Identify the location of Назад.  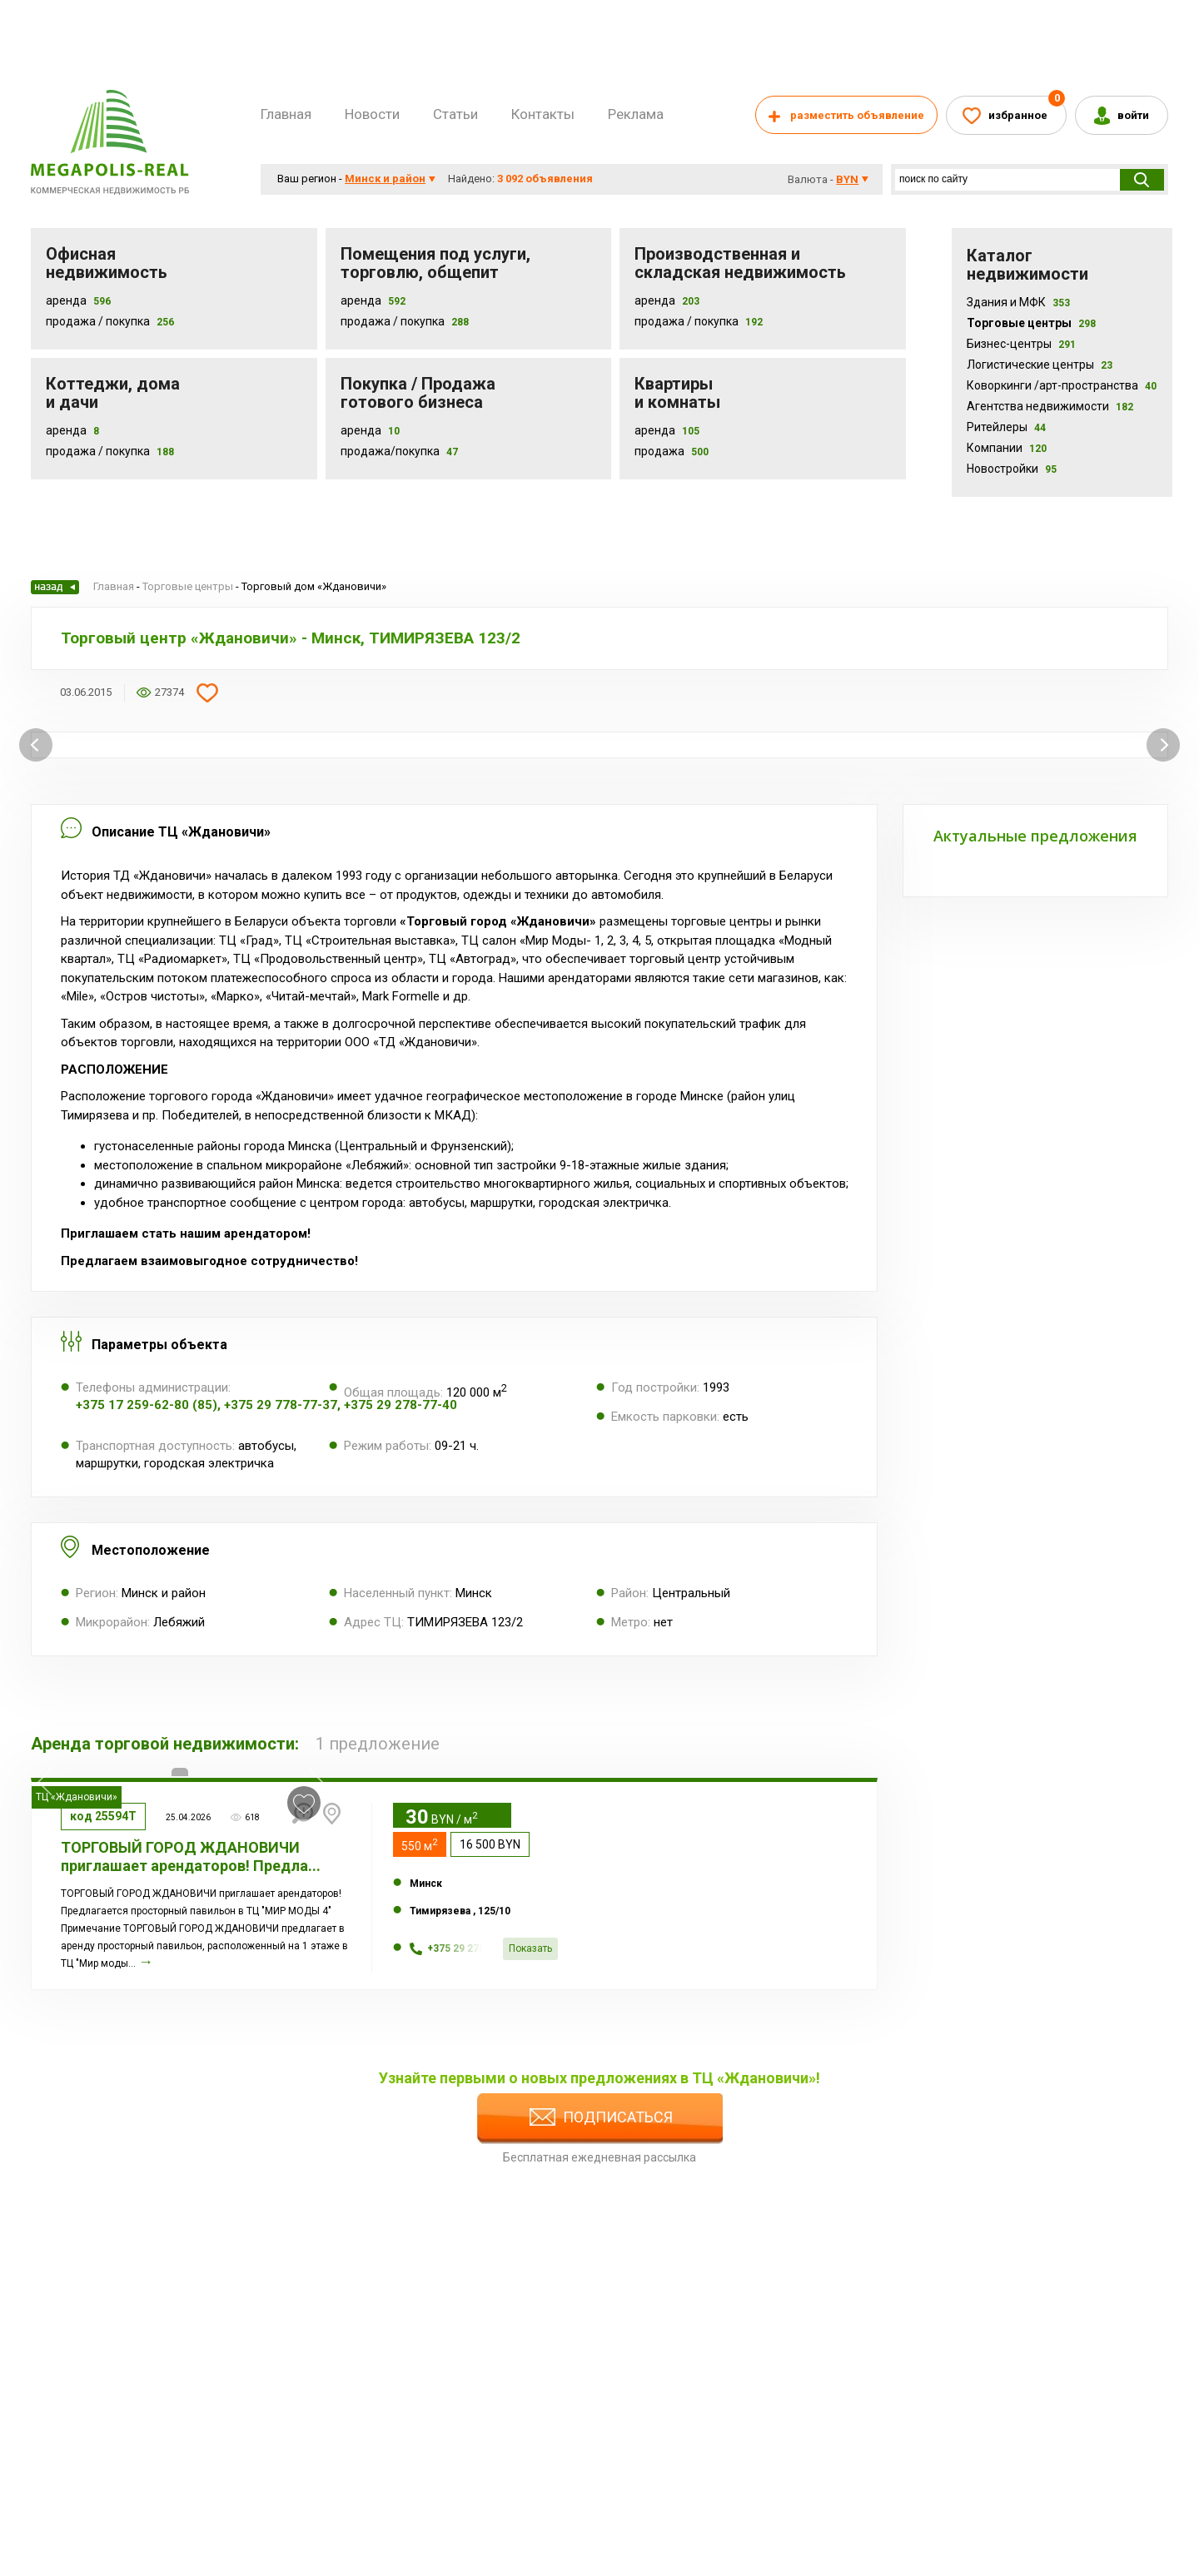
(55, 587).